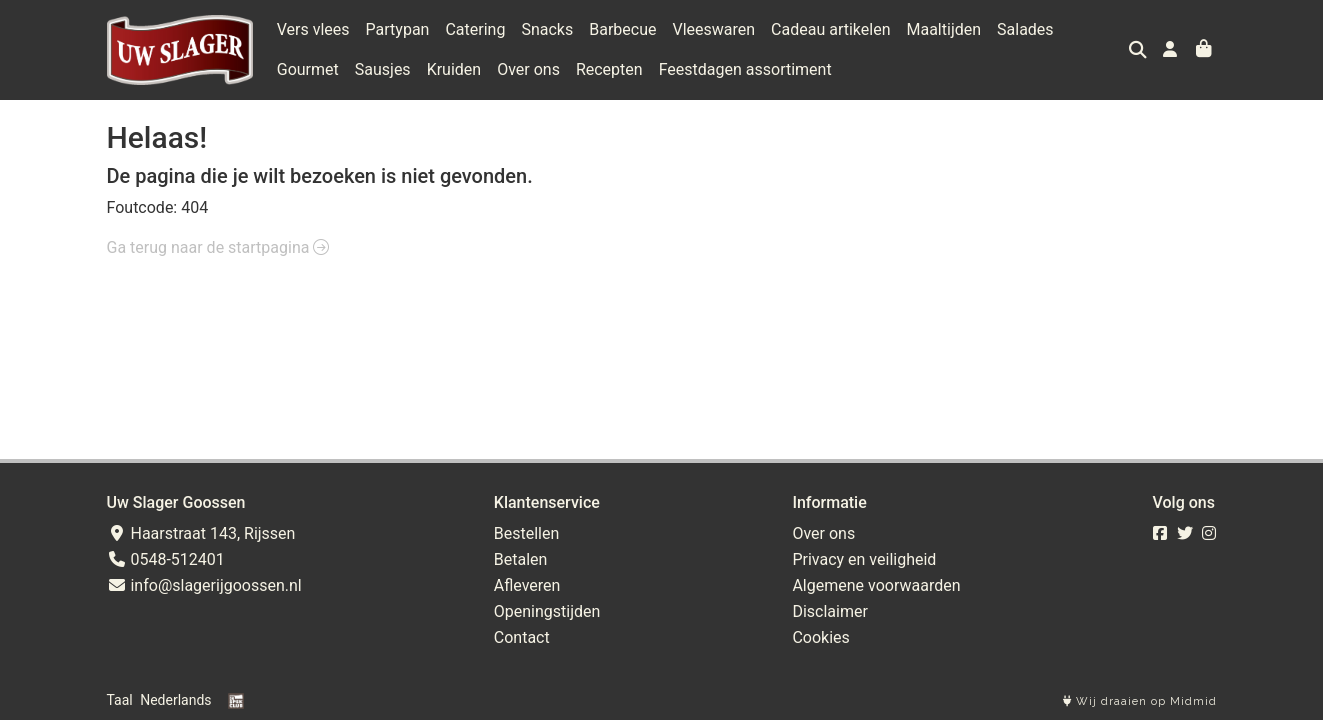  What do you see at coordinates (1025, 29) in the screenshot?
I see `Salades` at bounding box center [1025, 29].